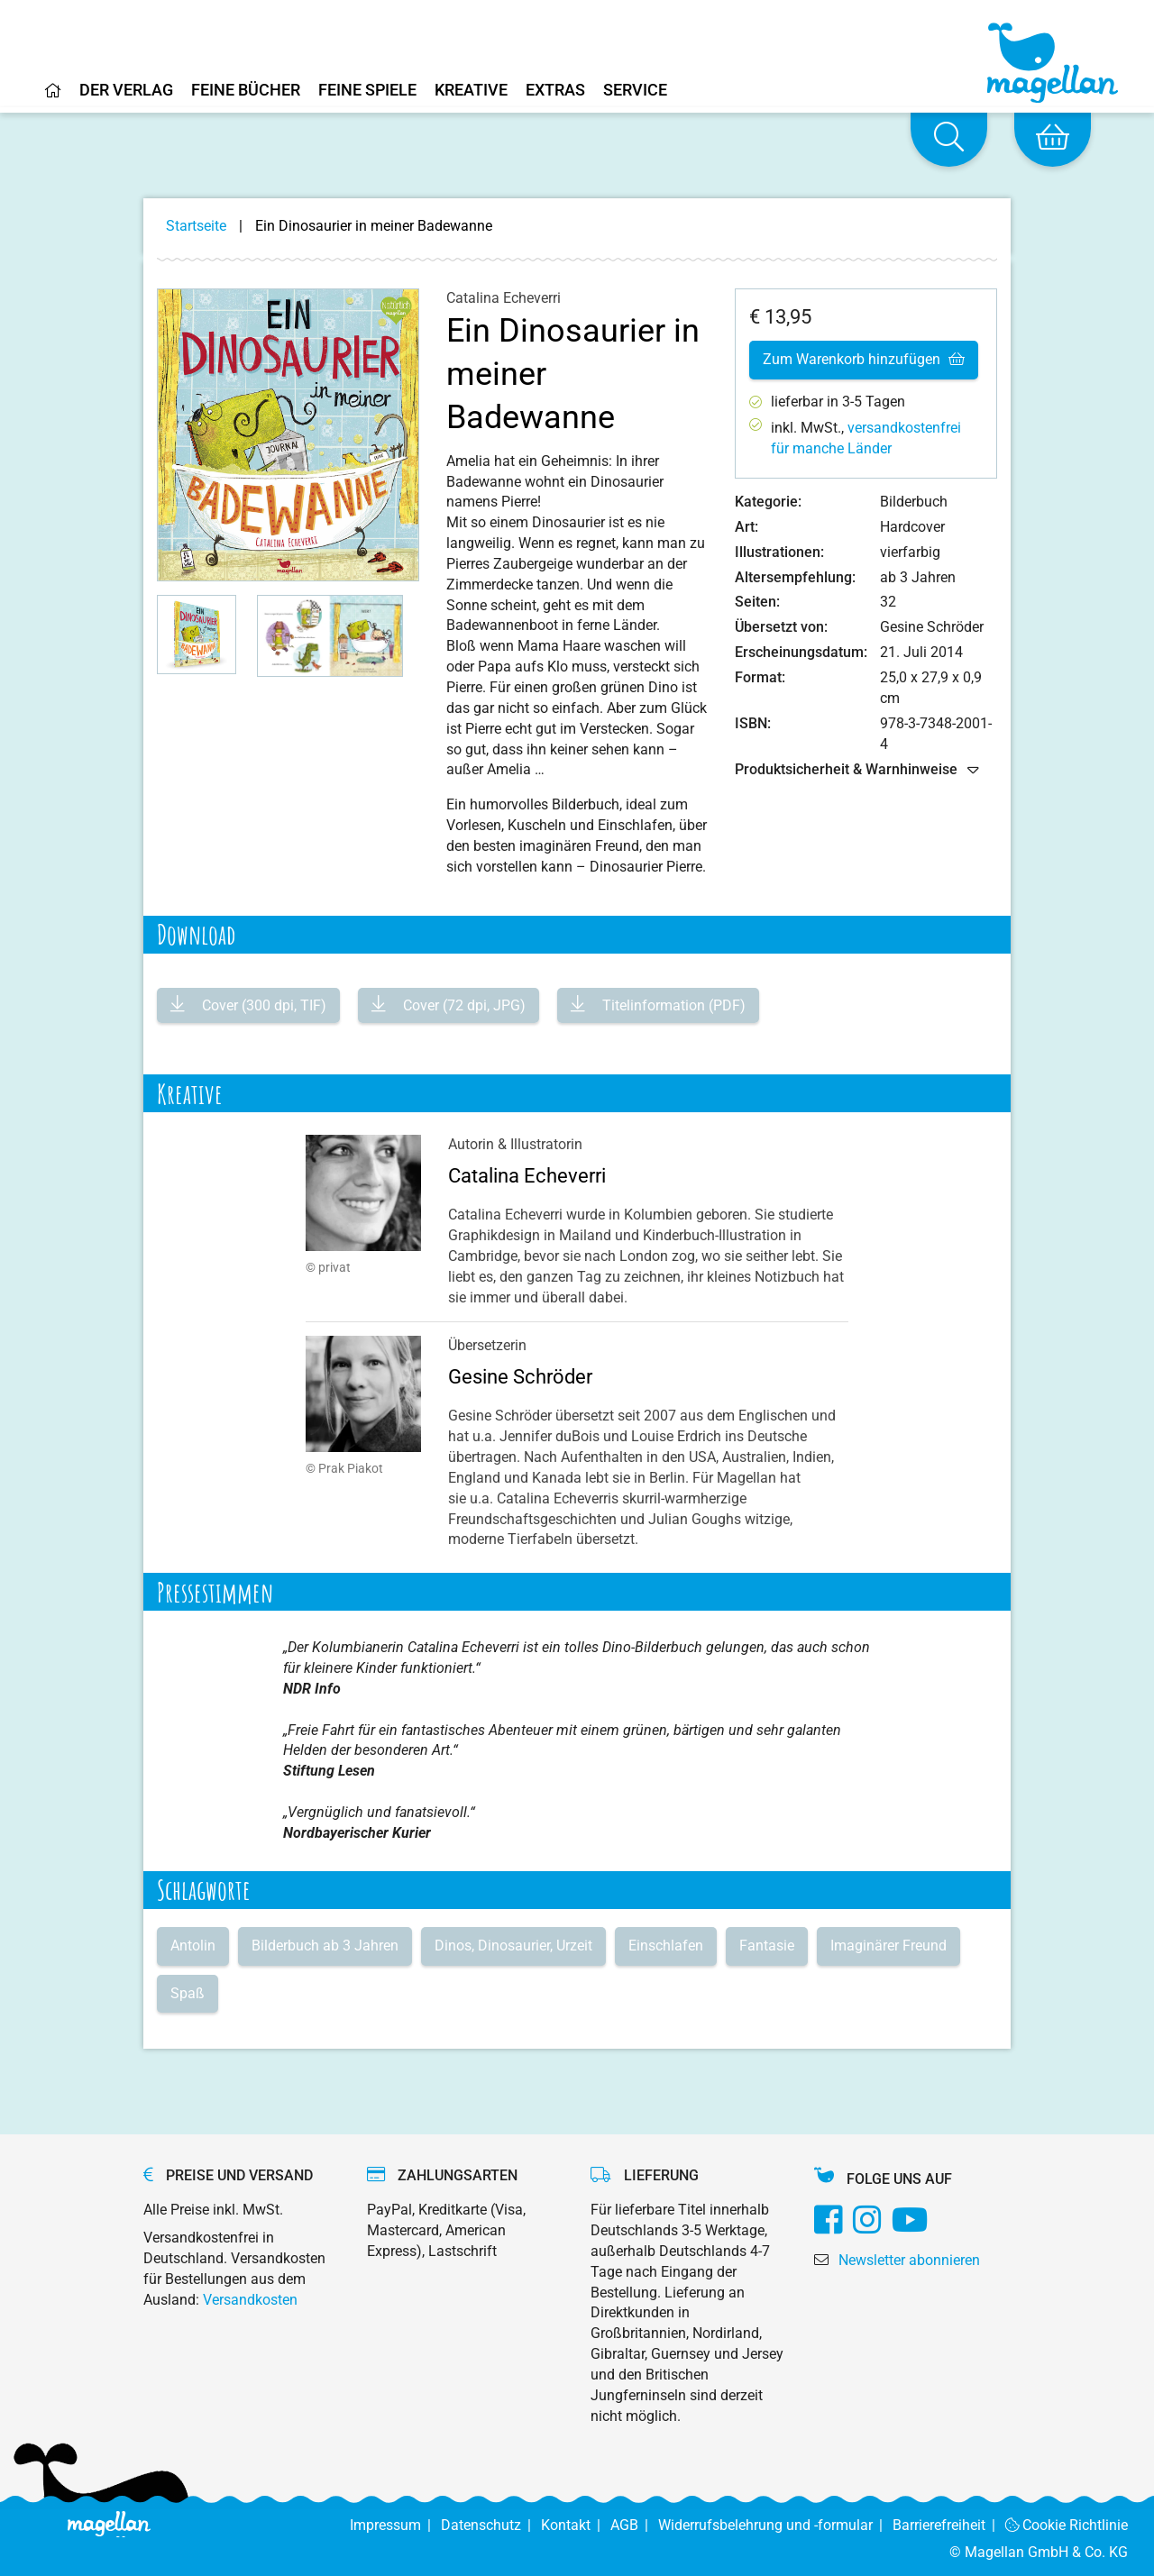 The width and height of the screenshot is (1154, 2576). I want to click on Imaginärer Freund, so click(888, 1945).